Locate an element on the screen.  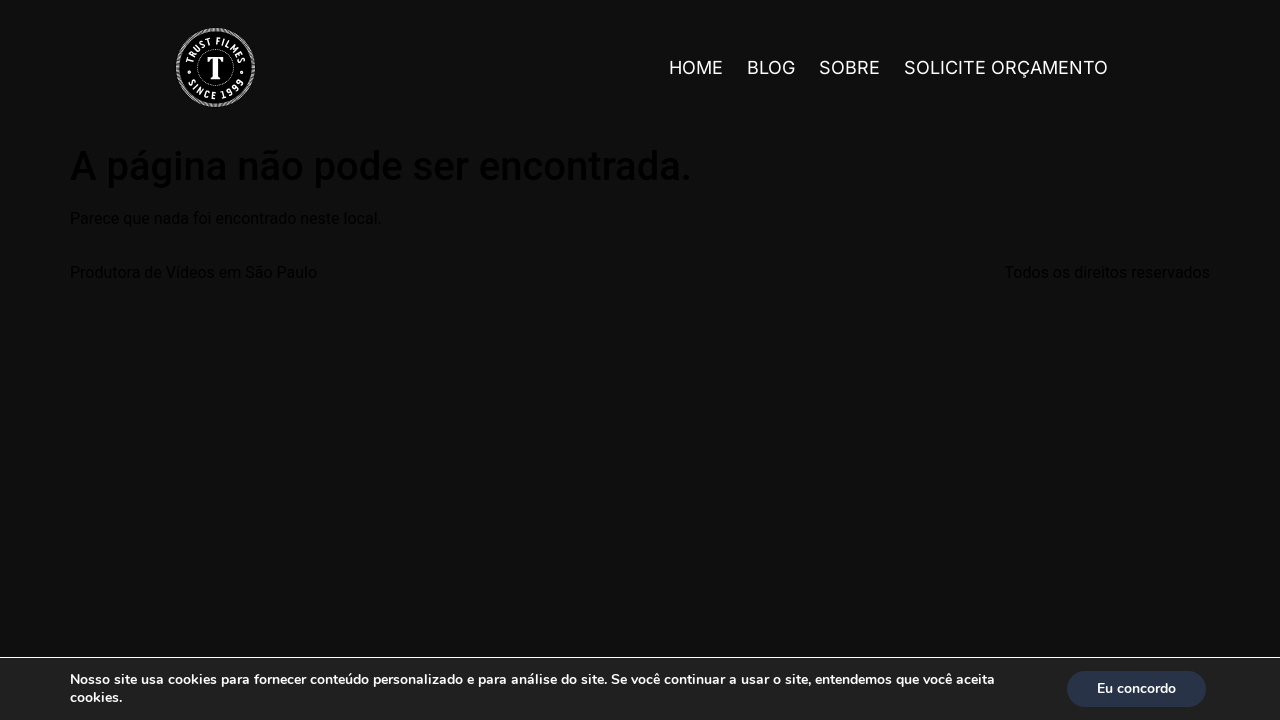
Solicite Orçamento is located at coordinates (1006, 67).